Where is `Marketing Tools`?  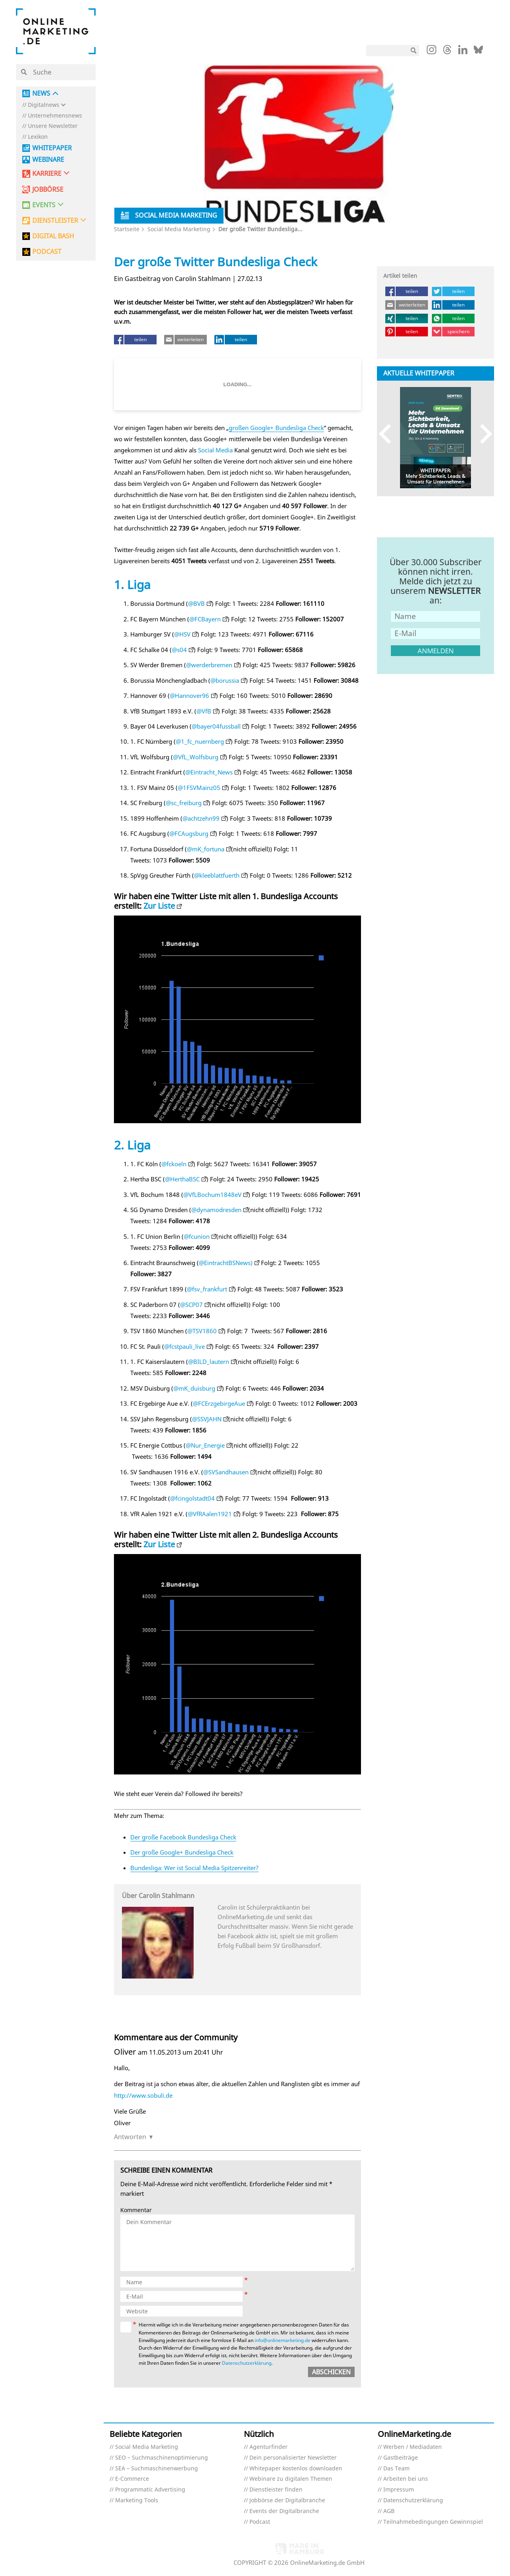 Marketing Tools is located at coordinates (136, 2500).